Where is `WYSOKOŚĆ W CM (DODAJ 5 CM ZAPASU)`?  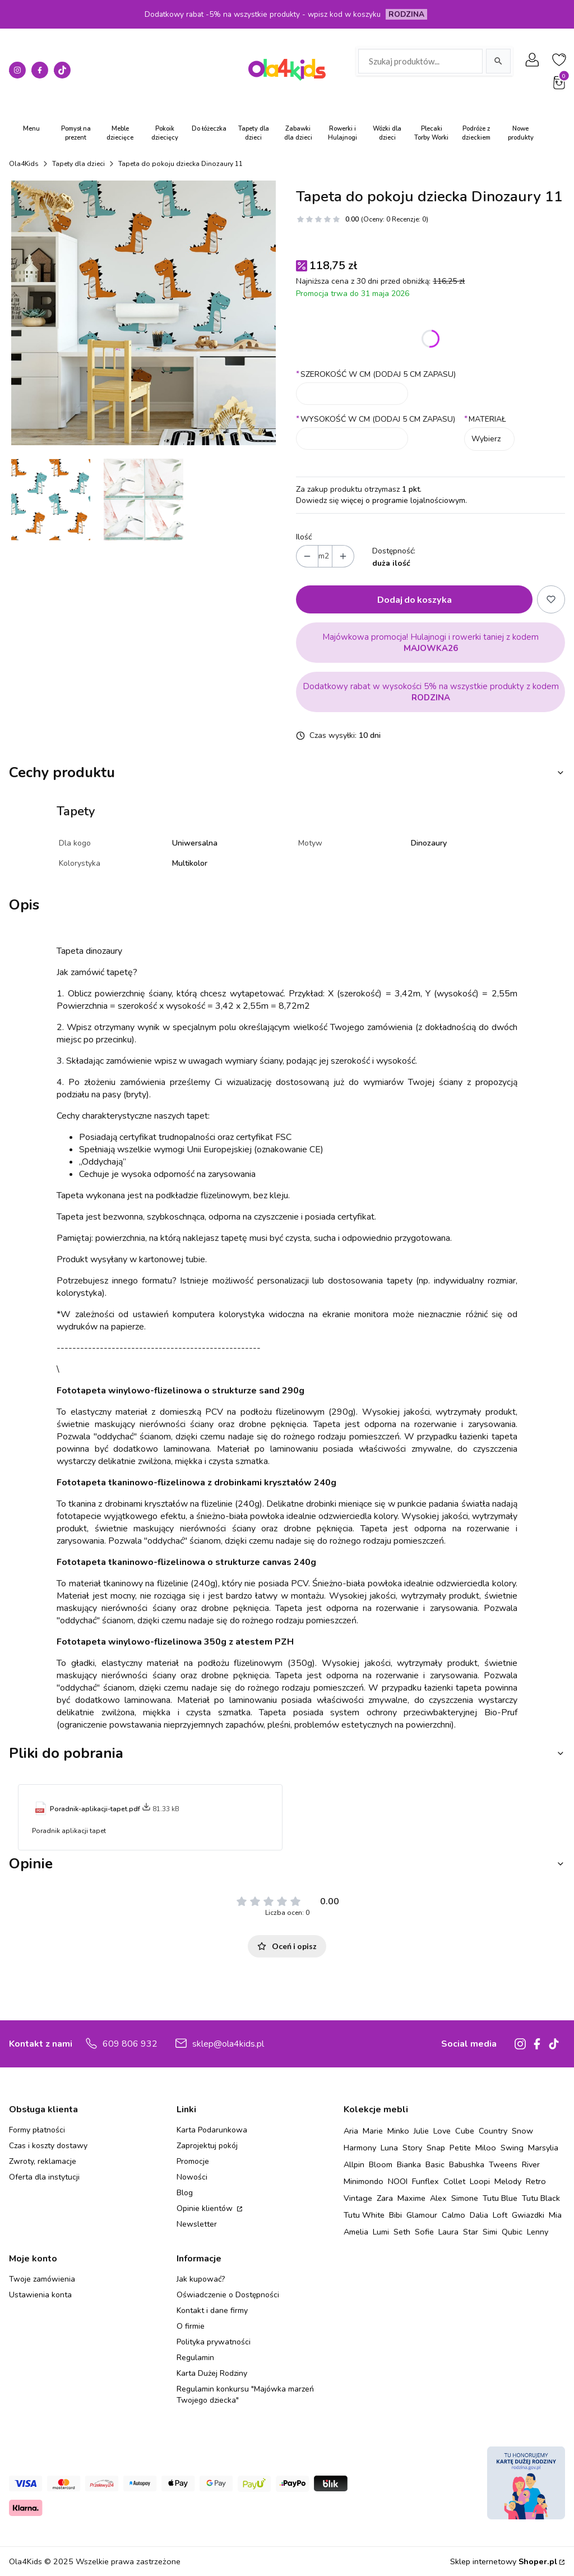 WYSOKOŚĆ W CM (DODAJ 5 CM ZAPASU) is located at coordinates (375, 419).